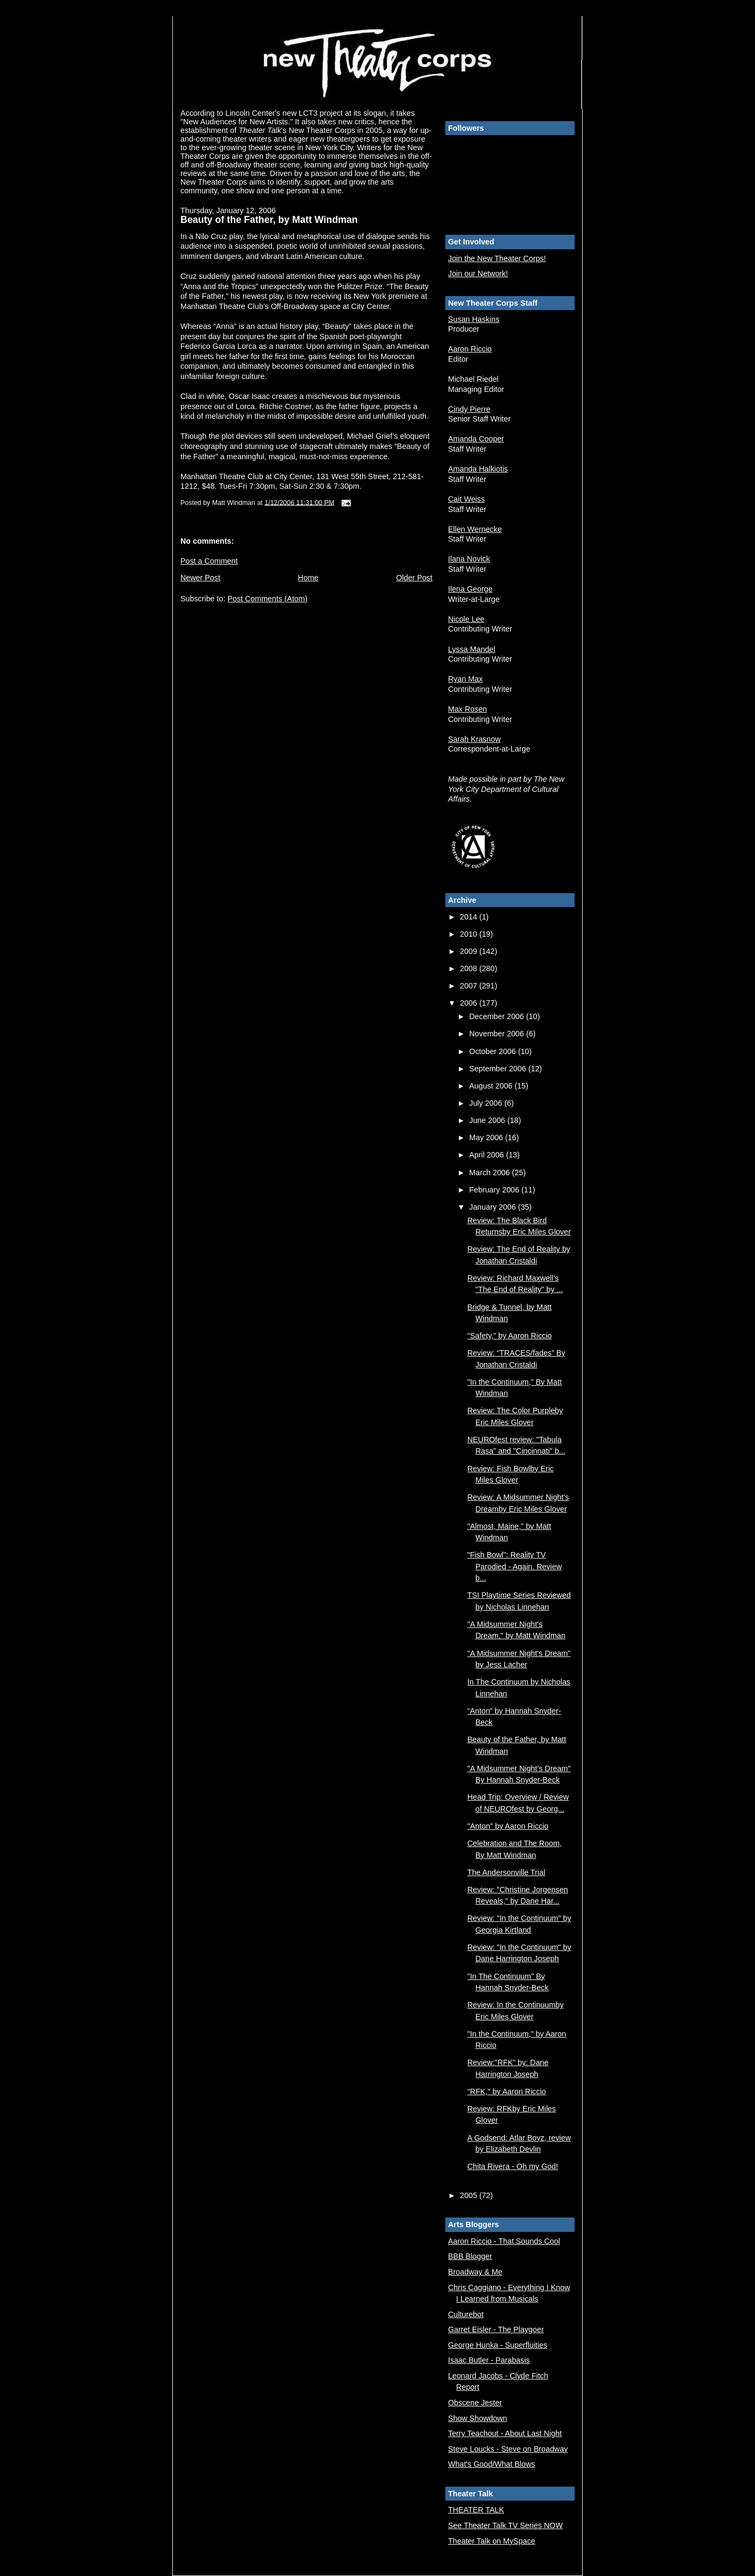 This screenshot has width=755, height=2576. Describe the element at coordinates (491, 1086) in the screenshot. I see `August 2006` at that location.